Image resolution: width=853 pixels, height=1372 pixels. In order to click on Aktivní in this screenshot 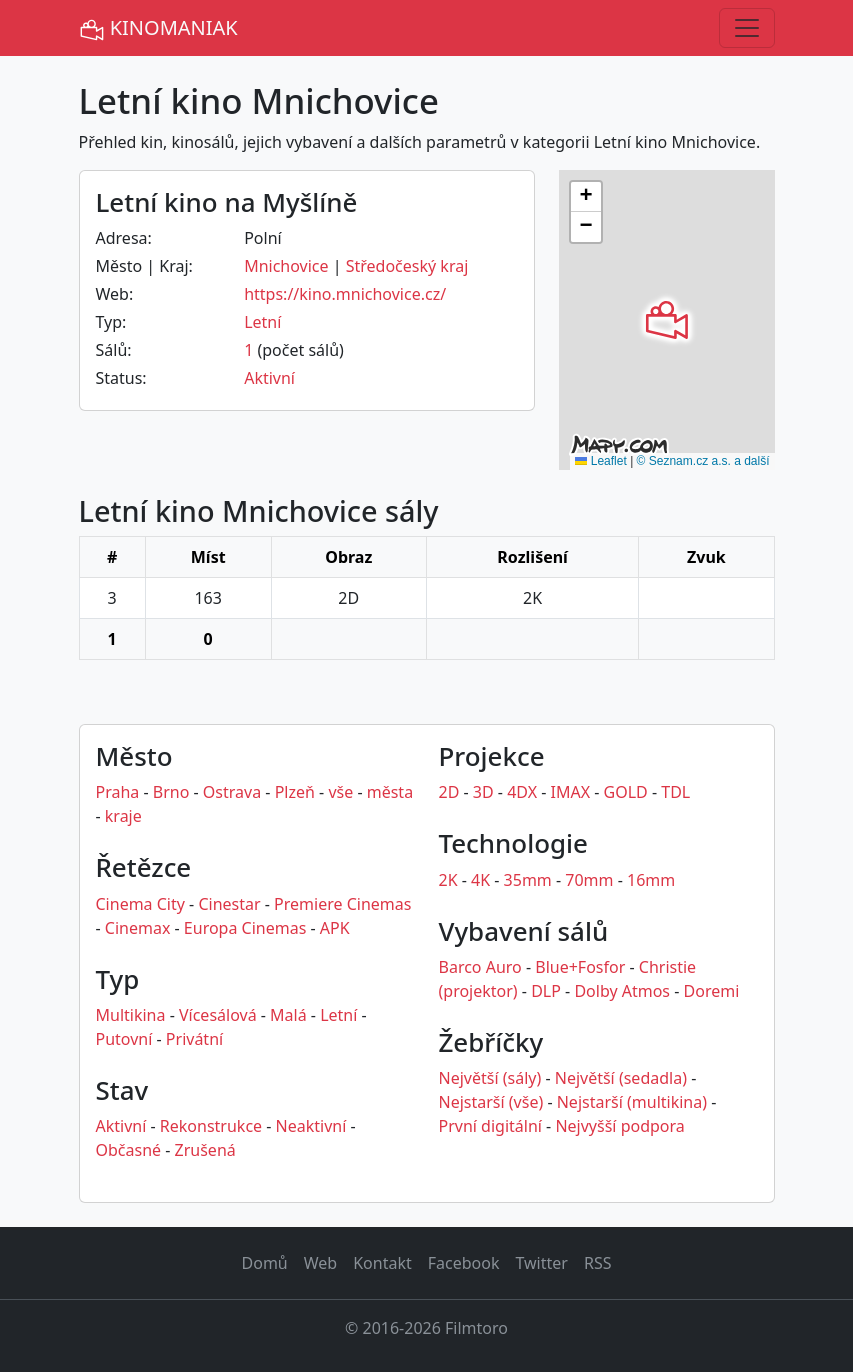, I will do `click(269, 378)`.